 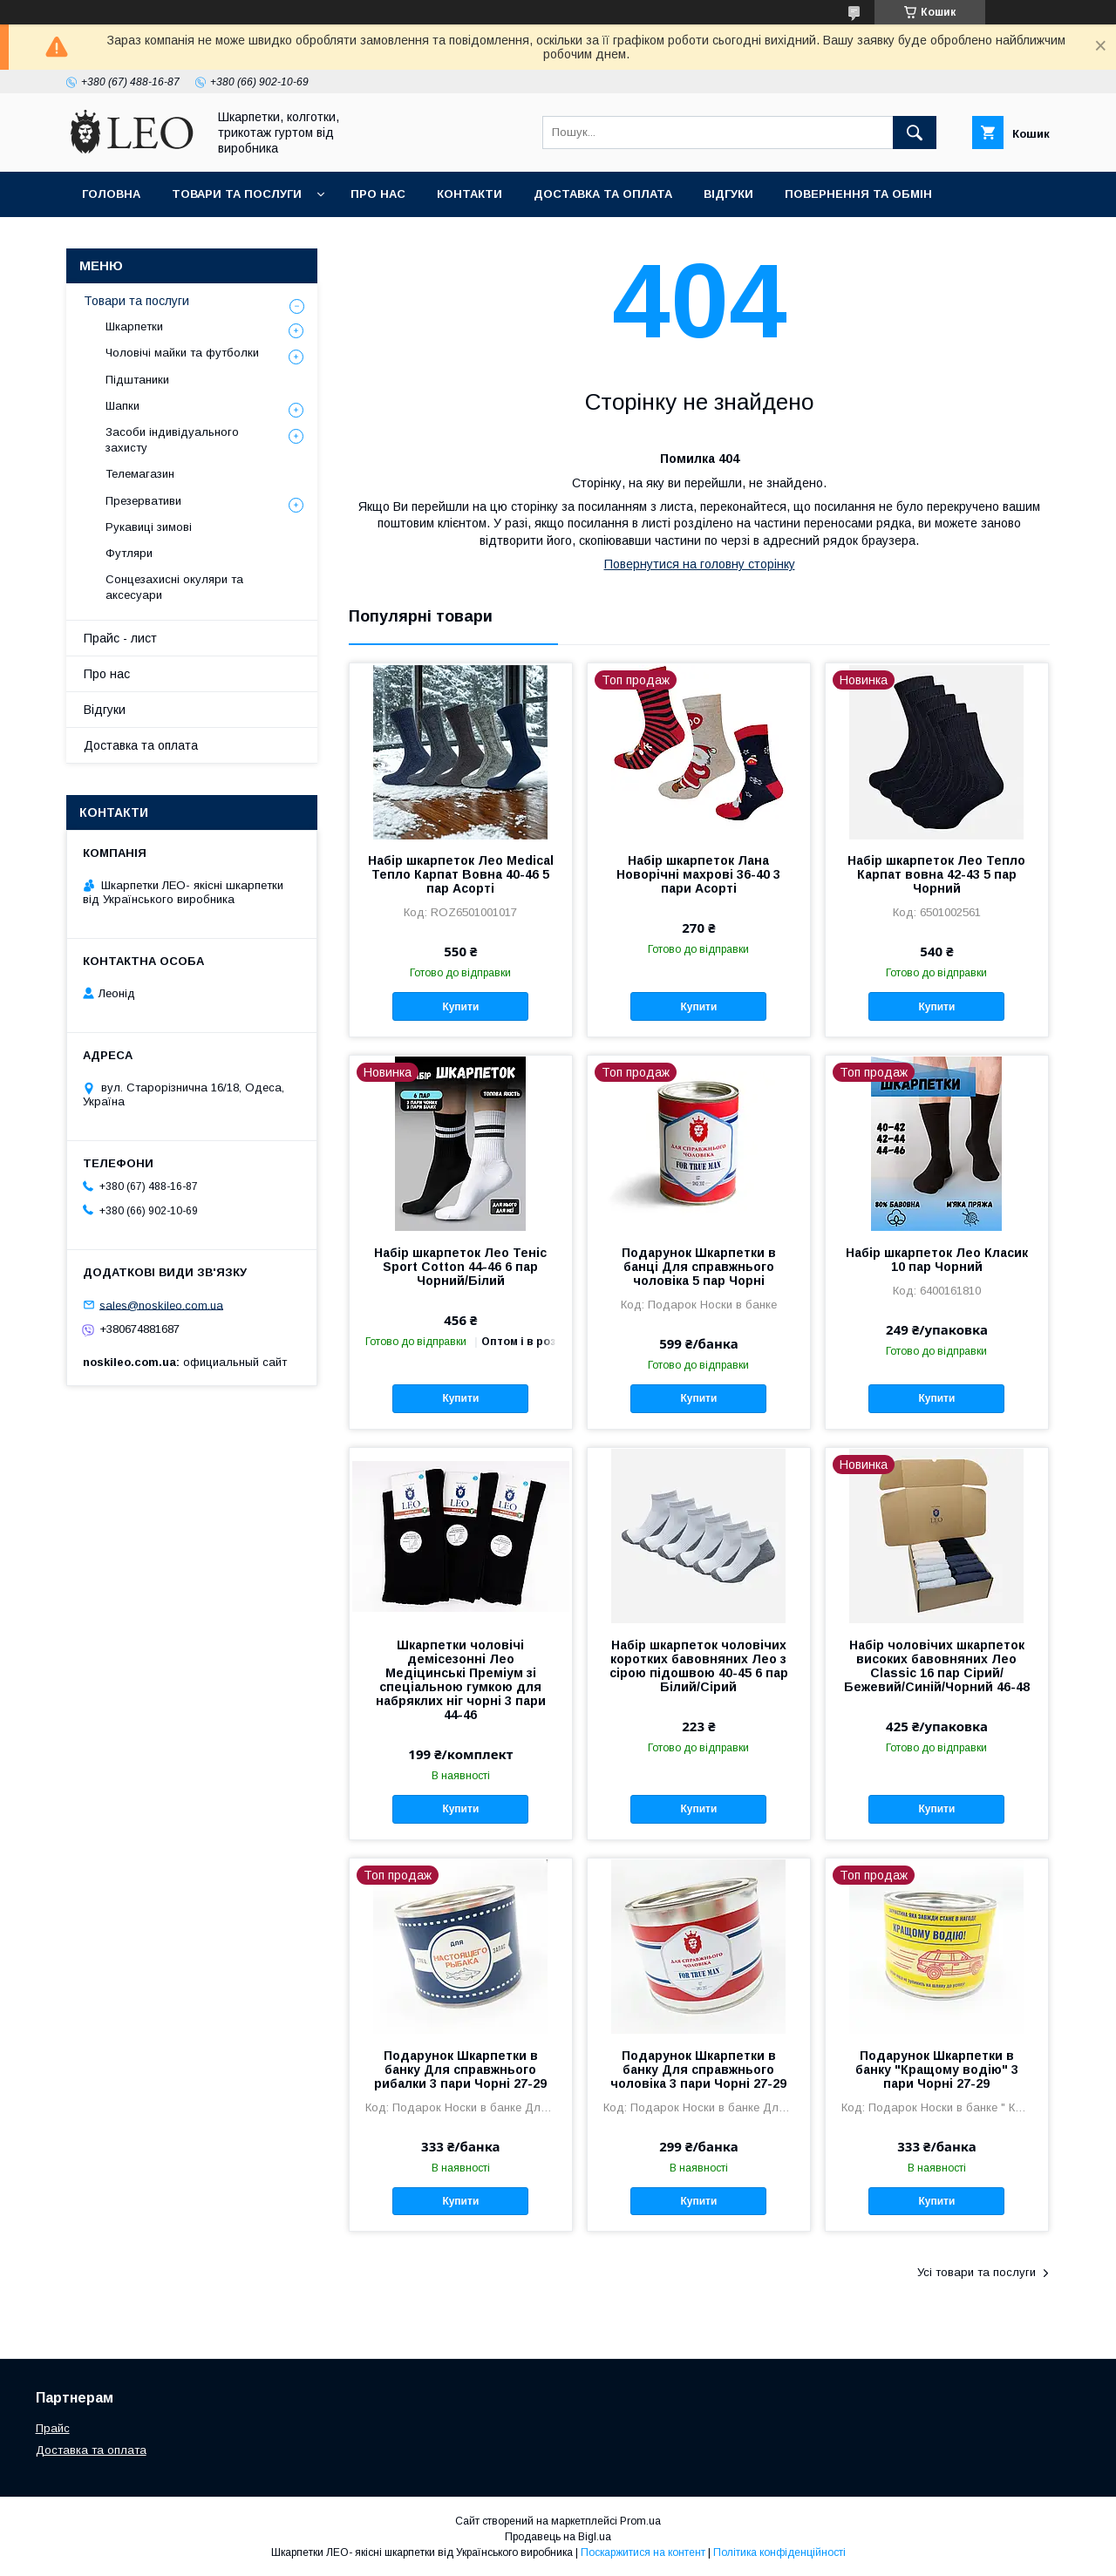 What do you see at coordinates (139, 473) in the screenshot?
I see `Телемагазин` at bounding box center [139, 473].